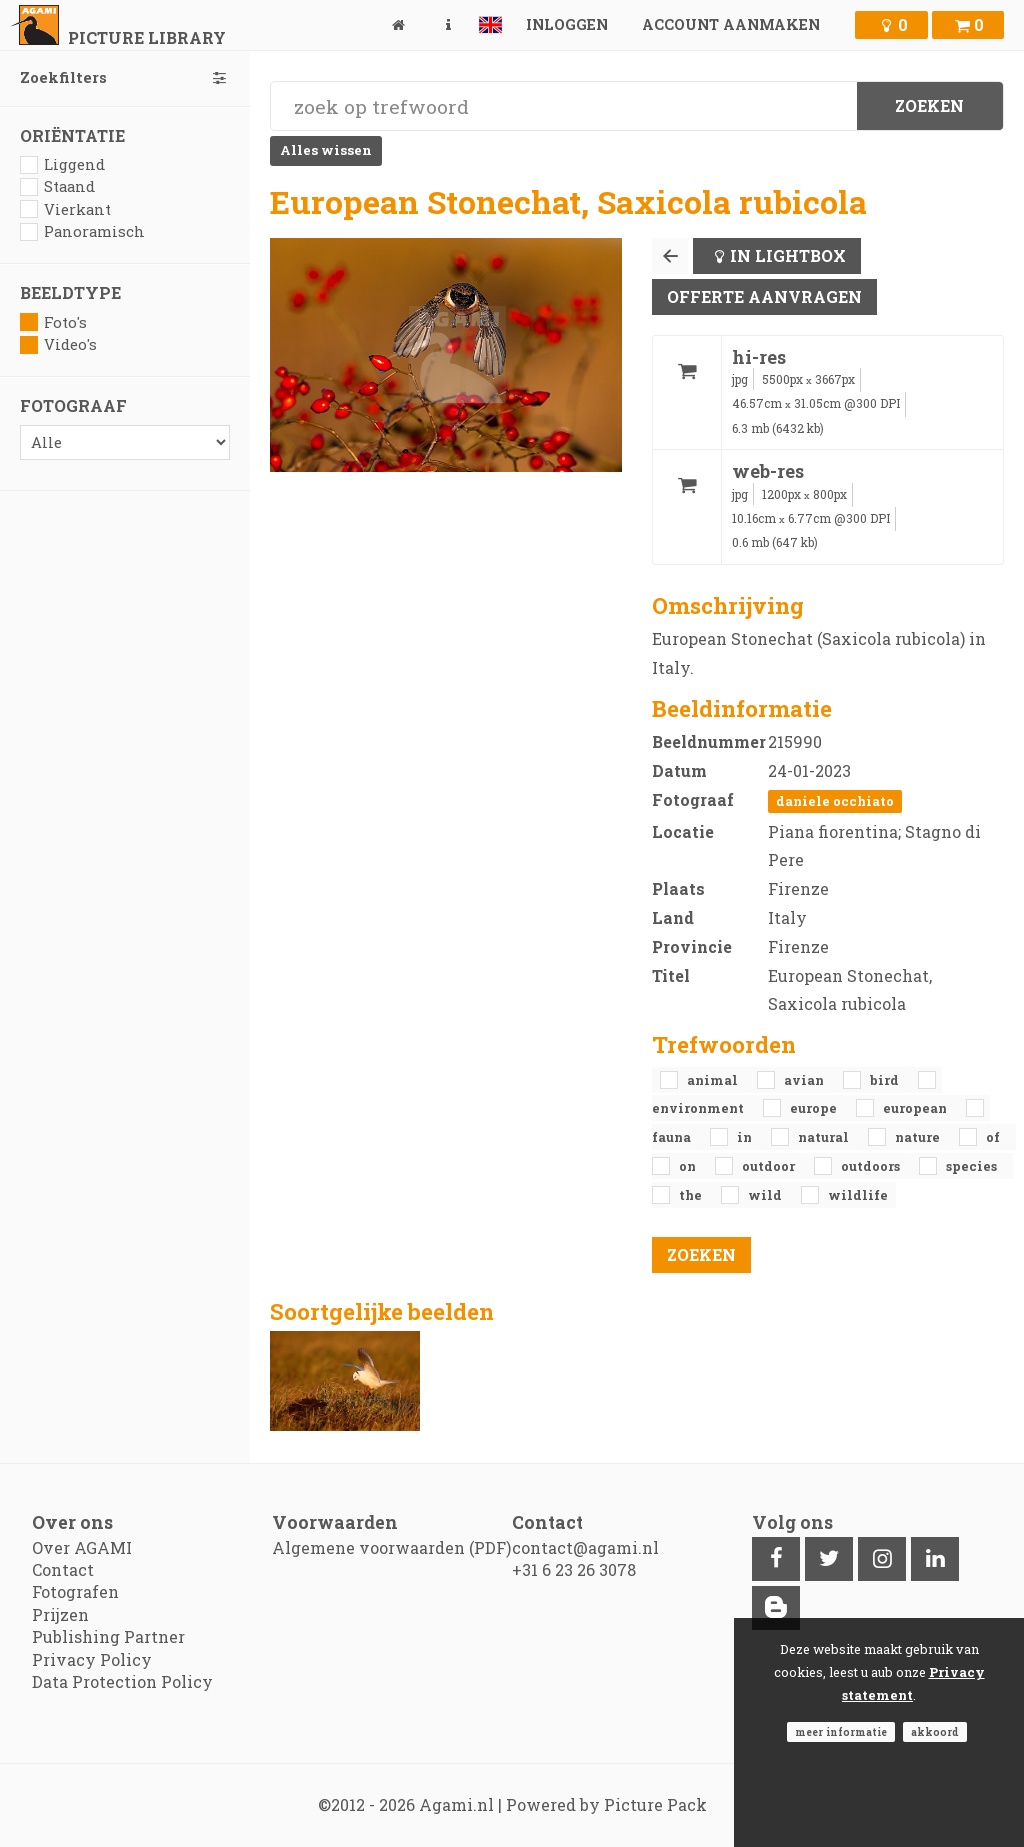  What do you see at coordinates (62, 164) in the screenshot?
I see `Liggend` at bounding box center [62, 164].